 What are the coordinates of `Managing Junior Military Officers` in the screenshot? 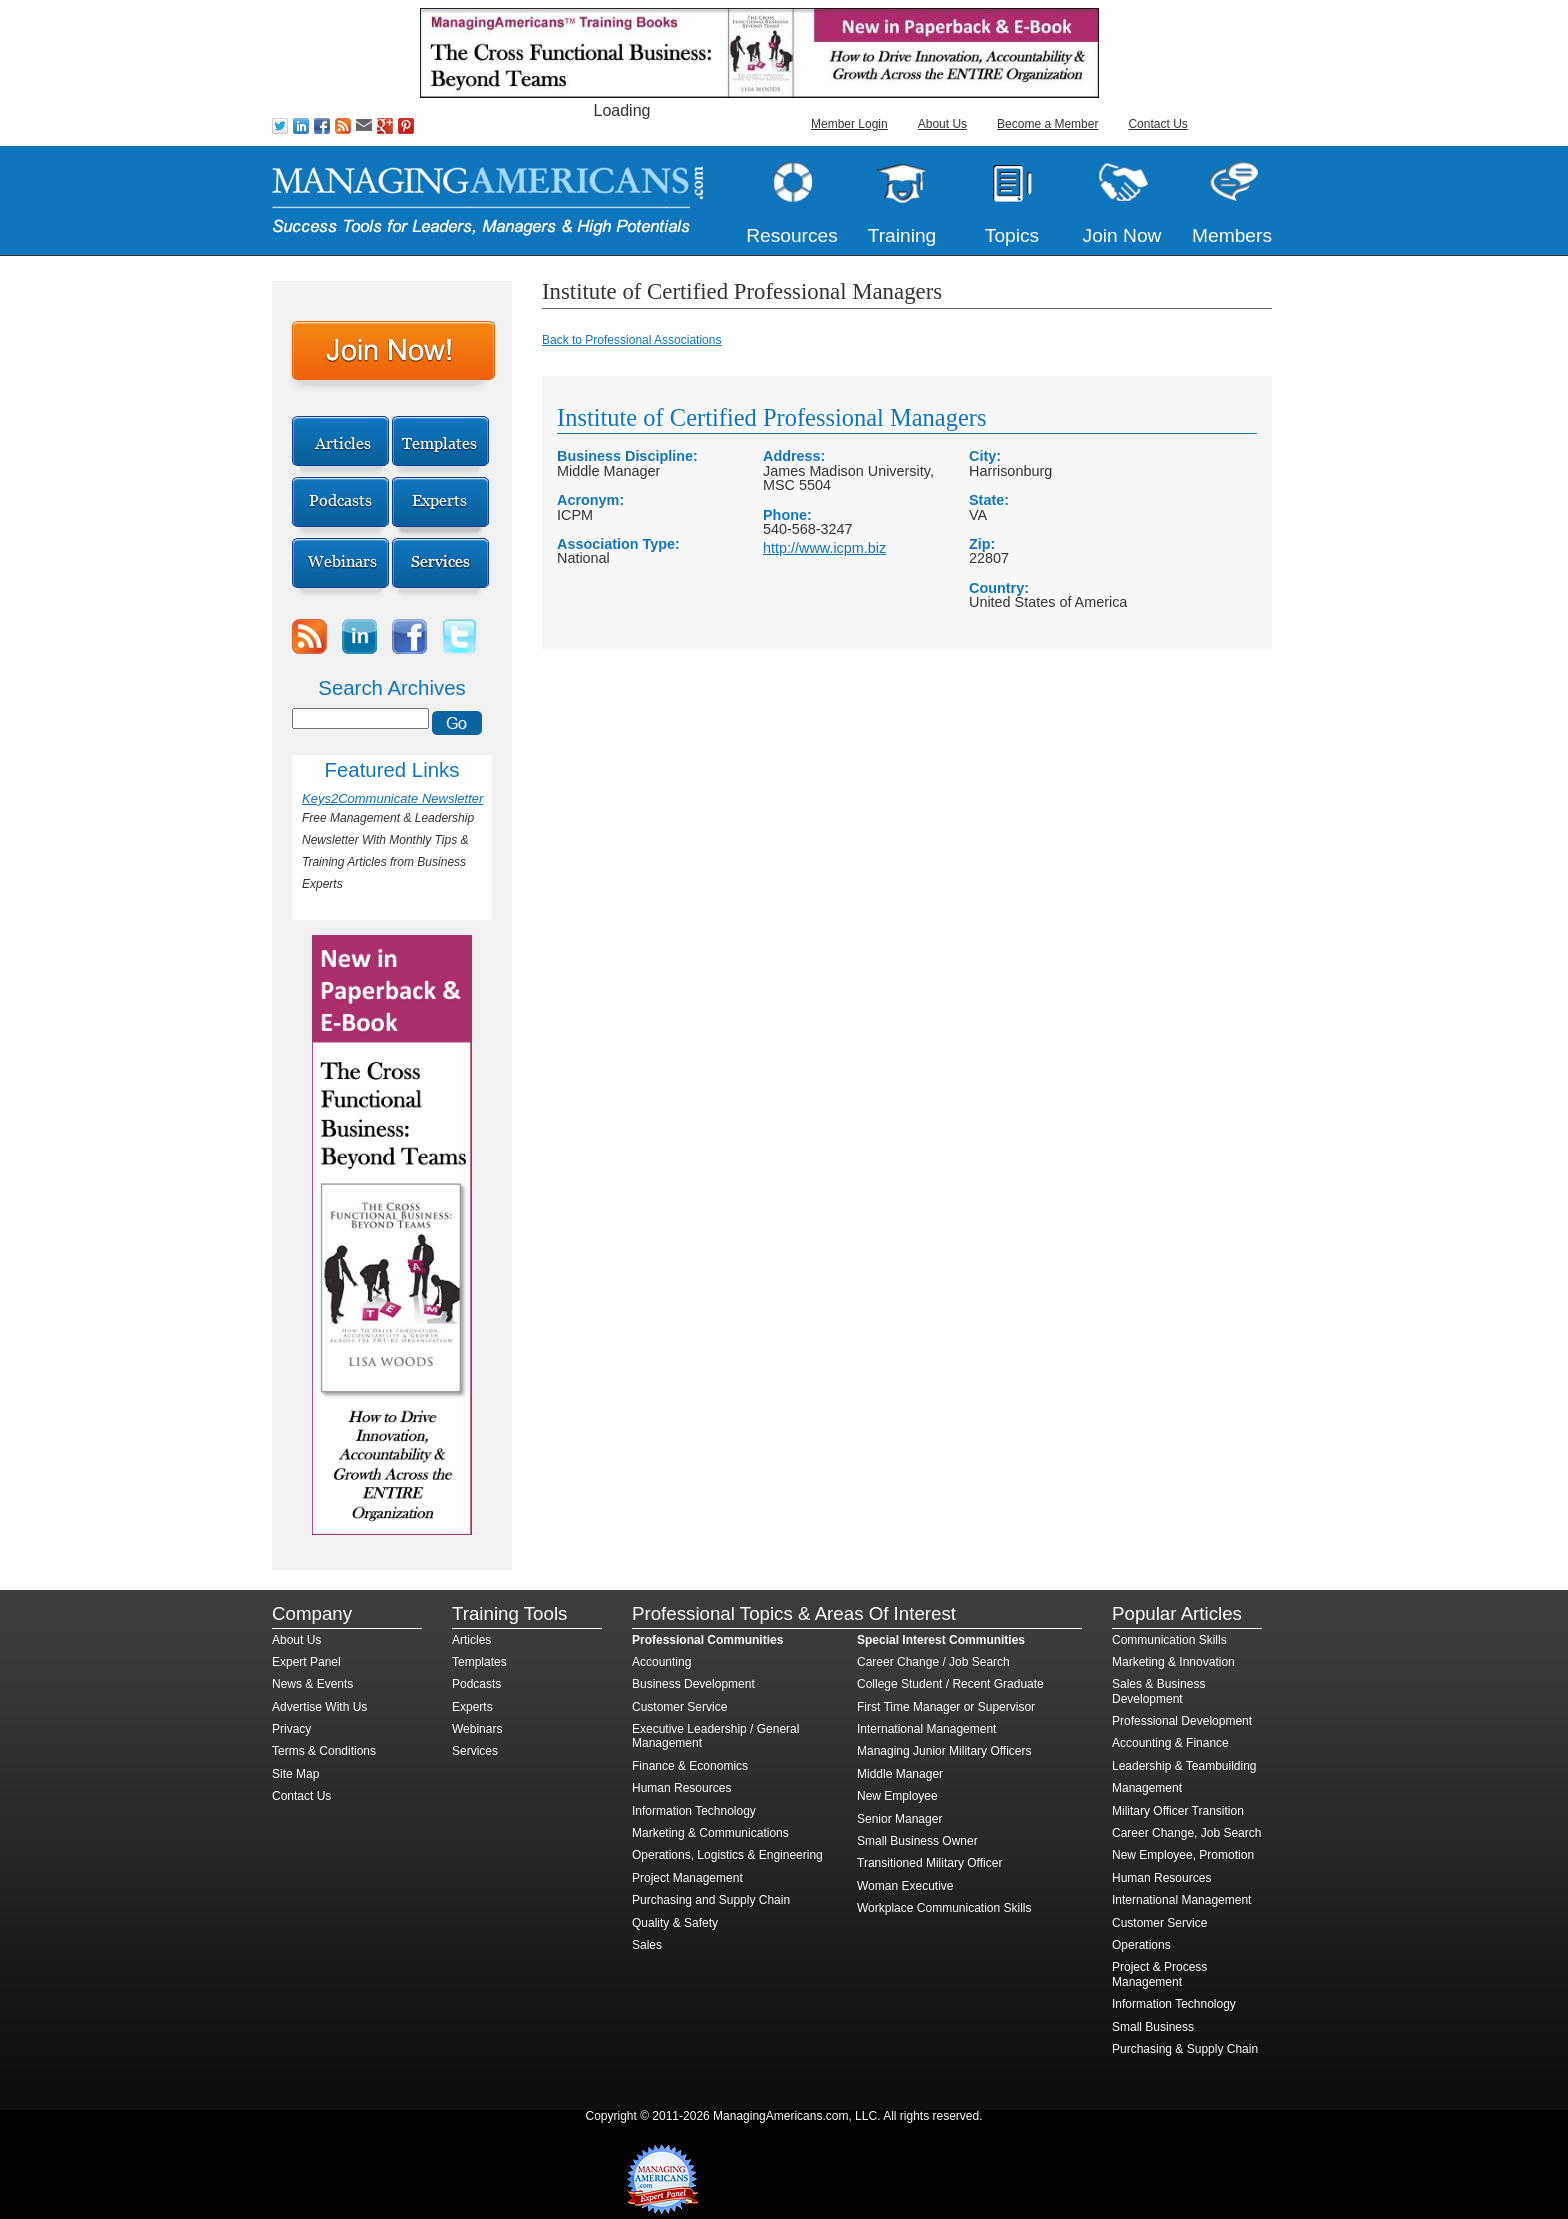 It's located at (944, 1751).